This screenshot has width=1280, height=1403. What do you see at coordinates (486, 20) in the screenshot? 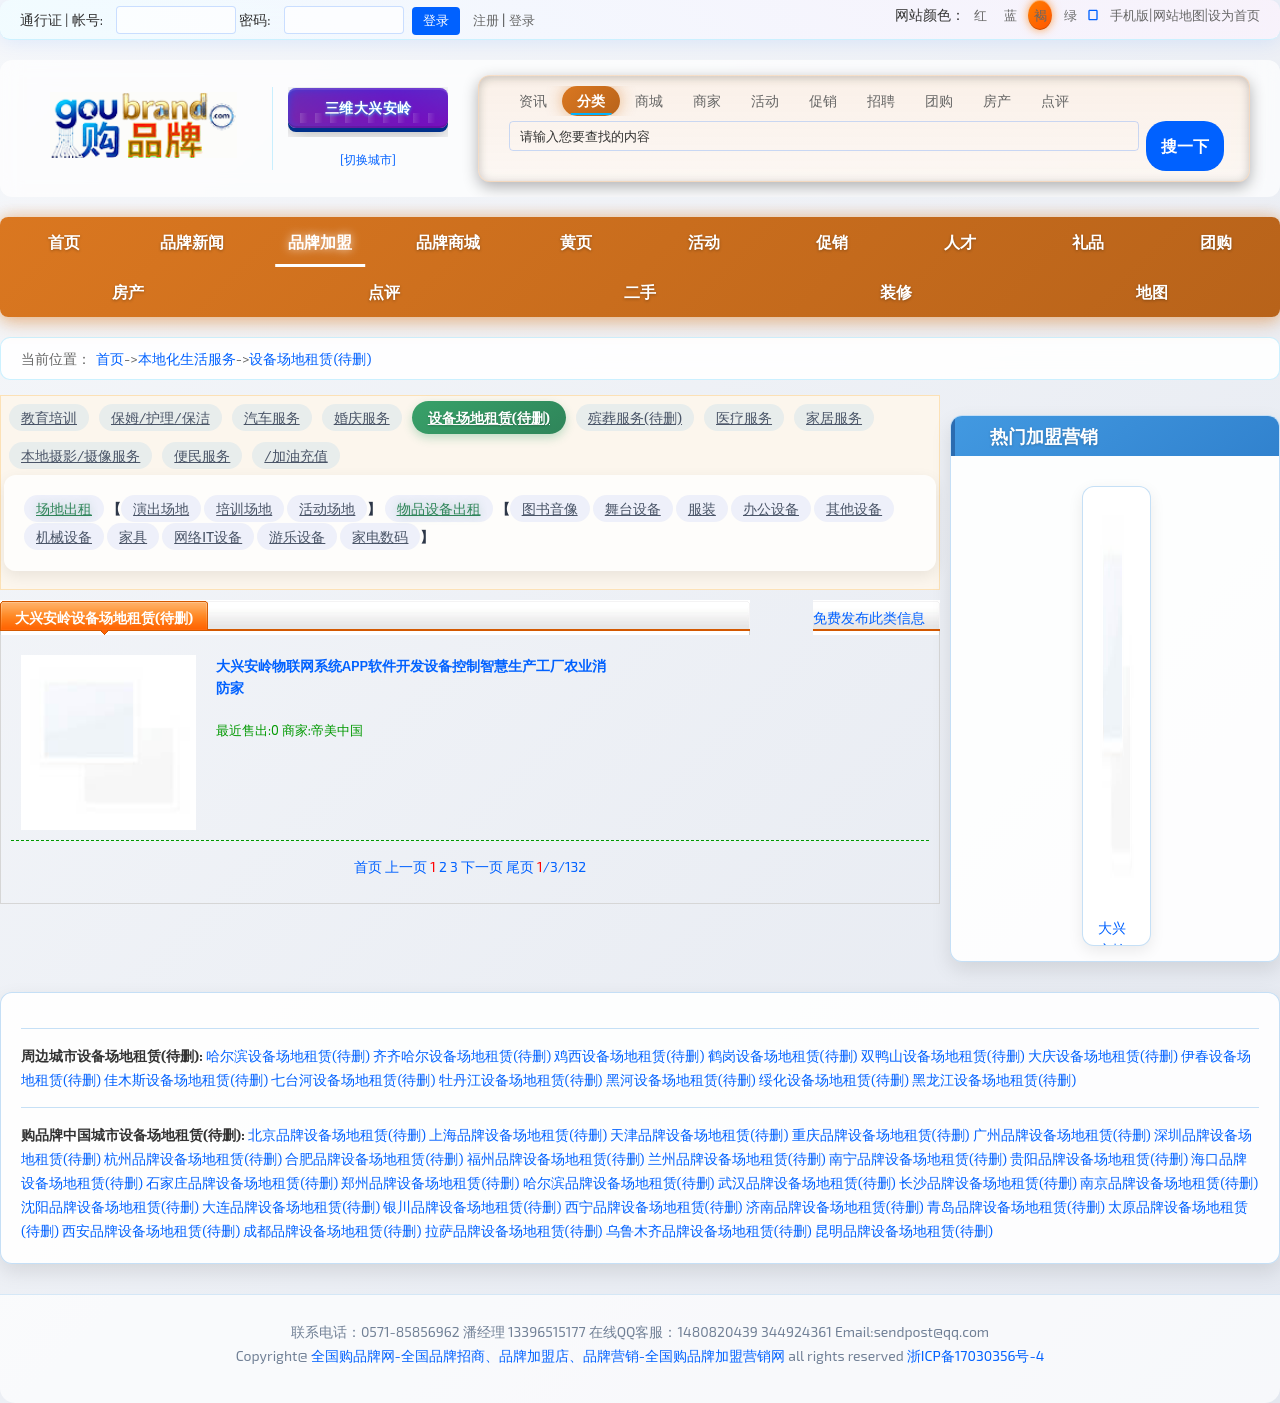
I see `注册` at bounding box center [486, 20].